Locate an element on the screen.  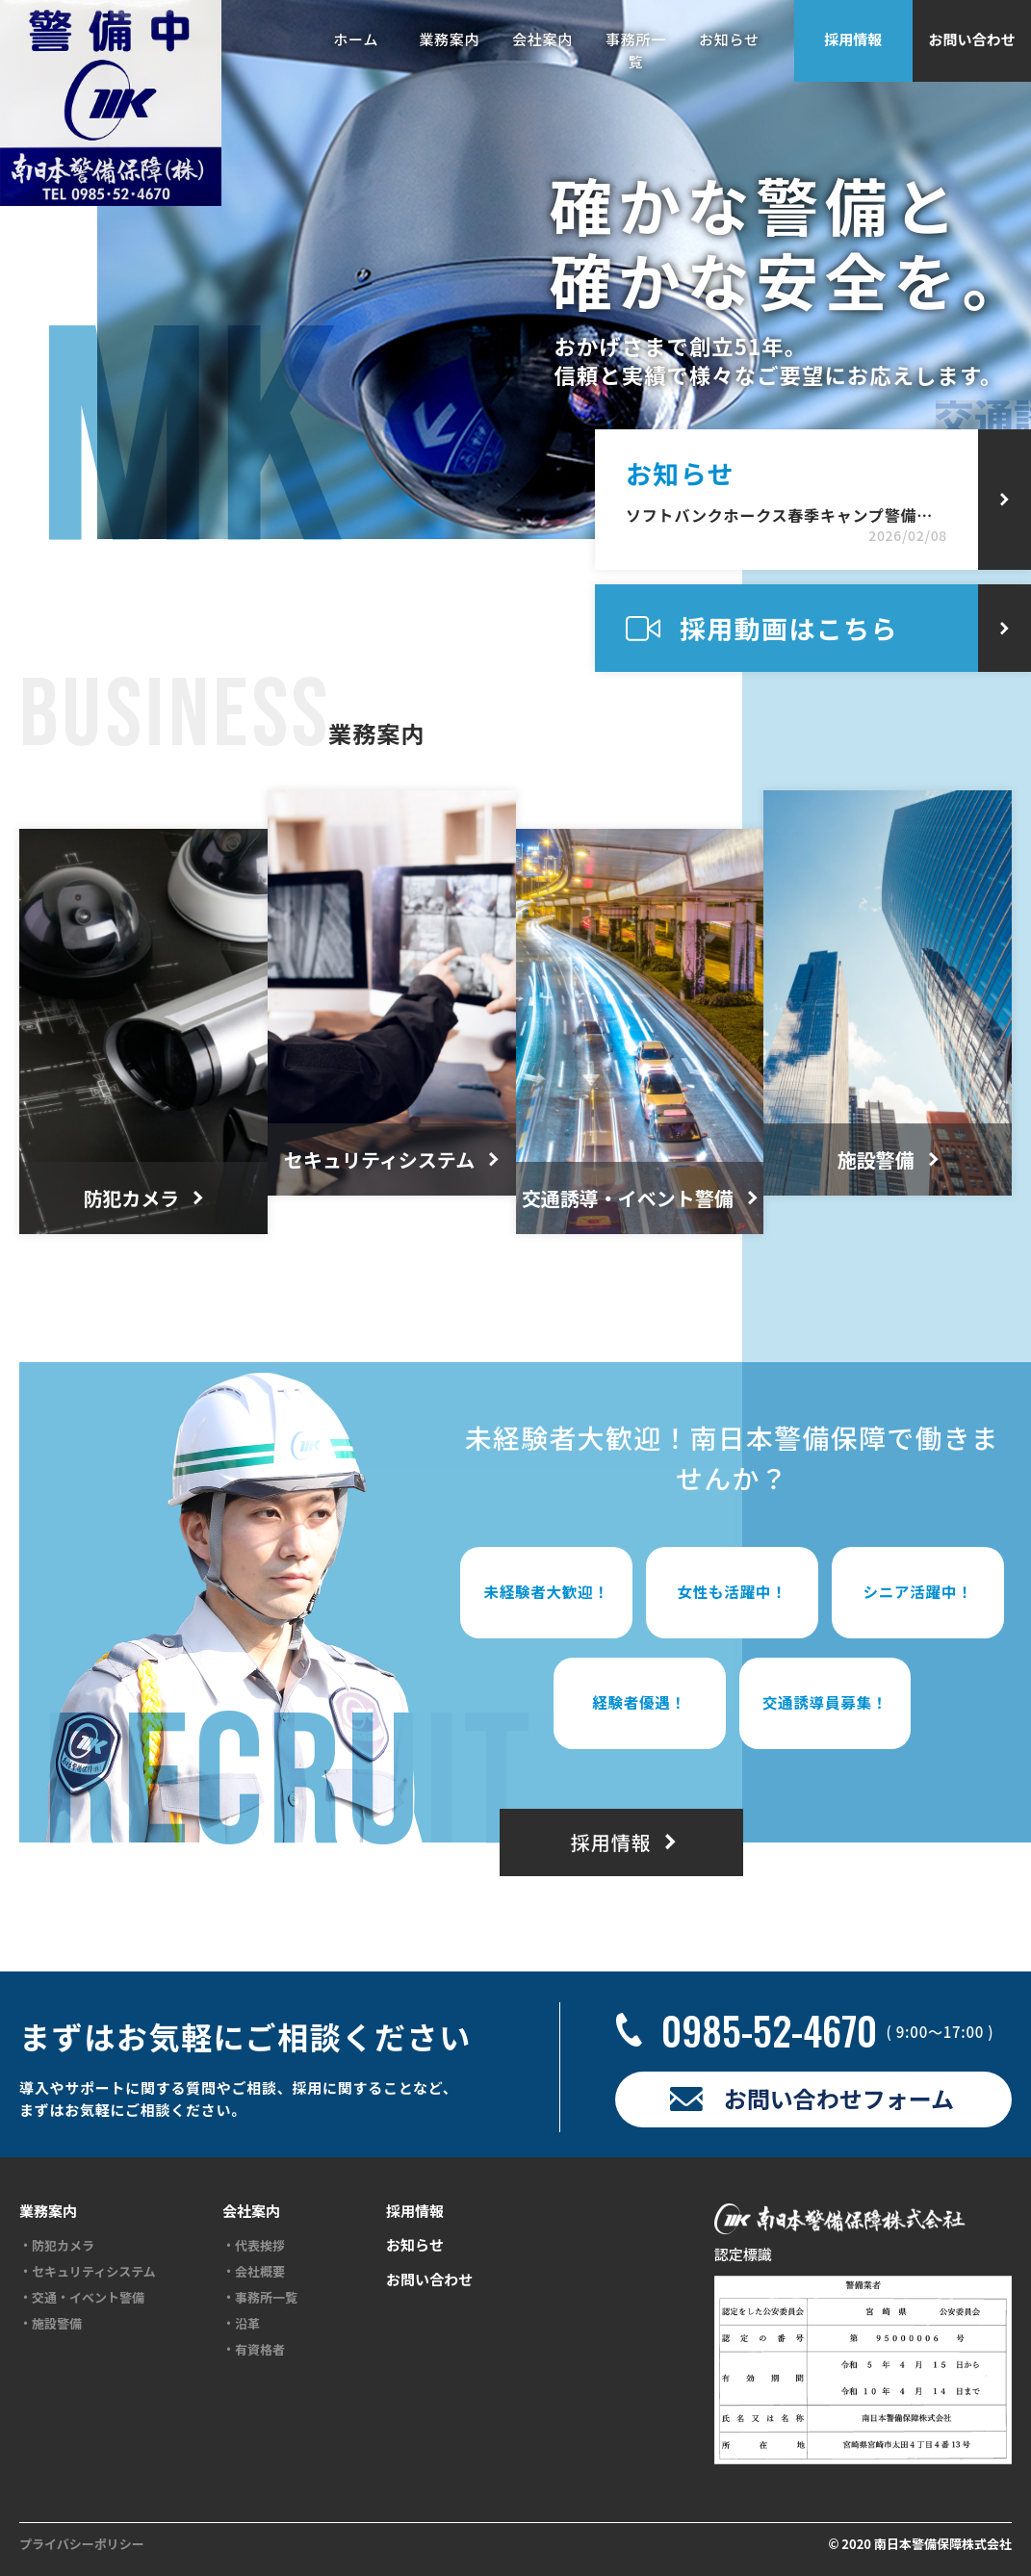
・防犯カメラ is located at coordinates (56, 2245).